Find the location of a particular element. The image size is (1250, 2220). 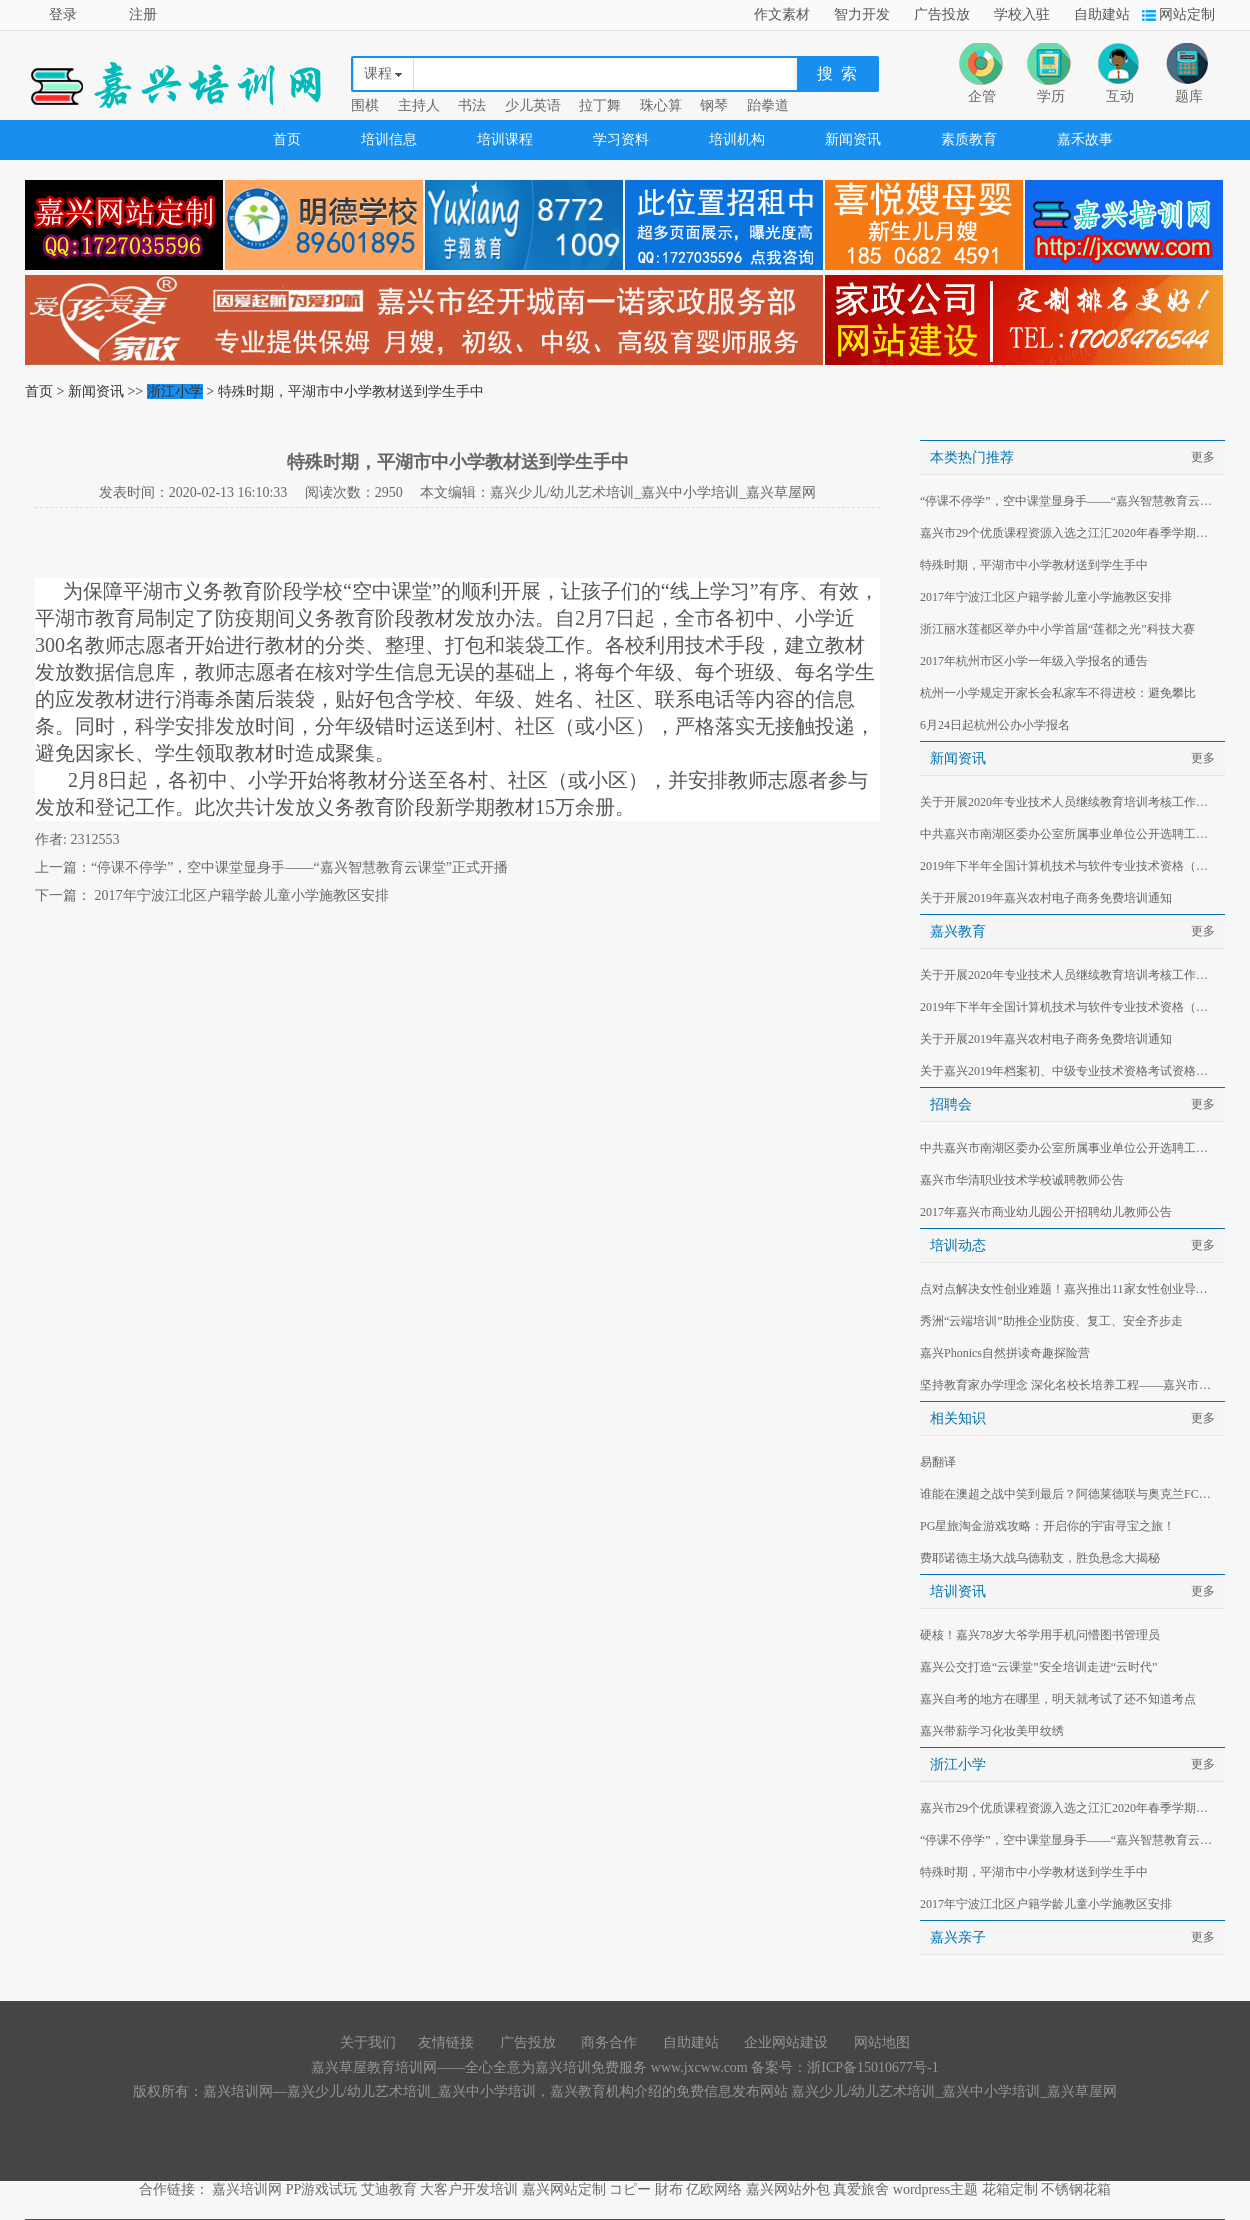

商务合作 is located at coordinates (609, 2042).